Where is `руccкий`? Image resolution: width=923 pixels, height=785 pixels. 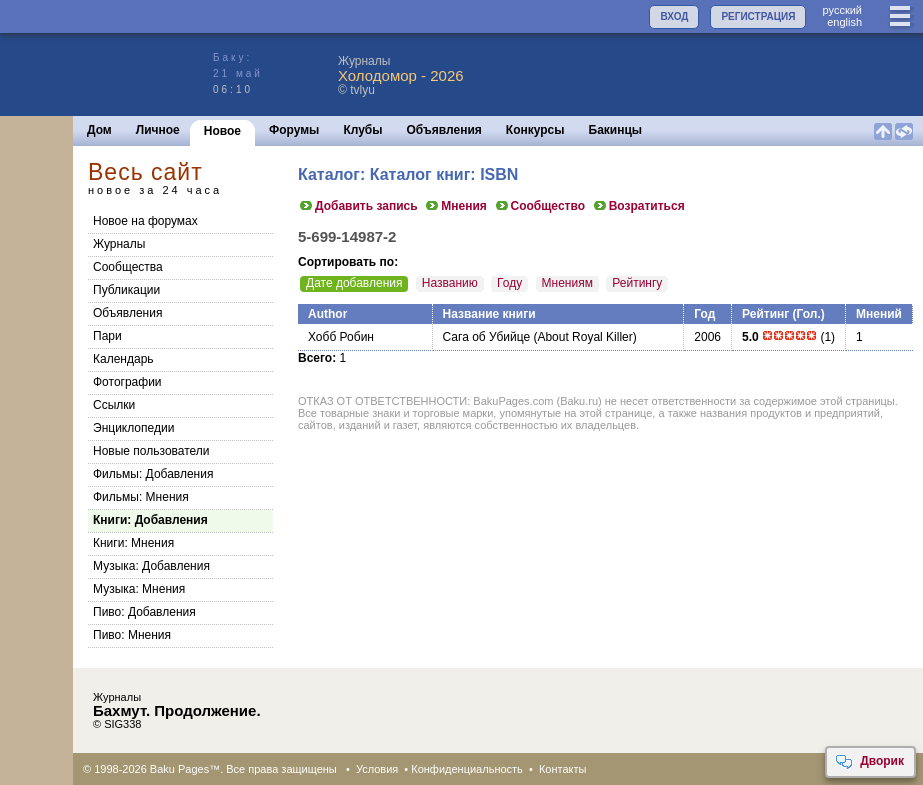
руccкий is located at coordinates (842, 10).